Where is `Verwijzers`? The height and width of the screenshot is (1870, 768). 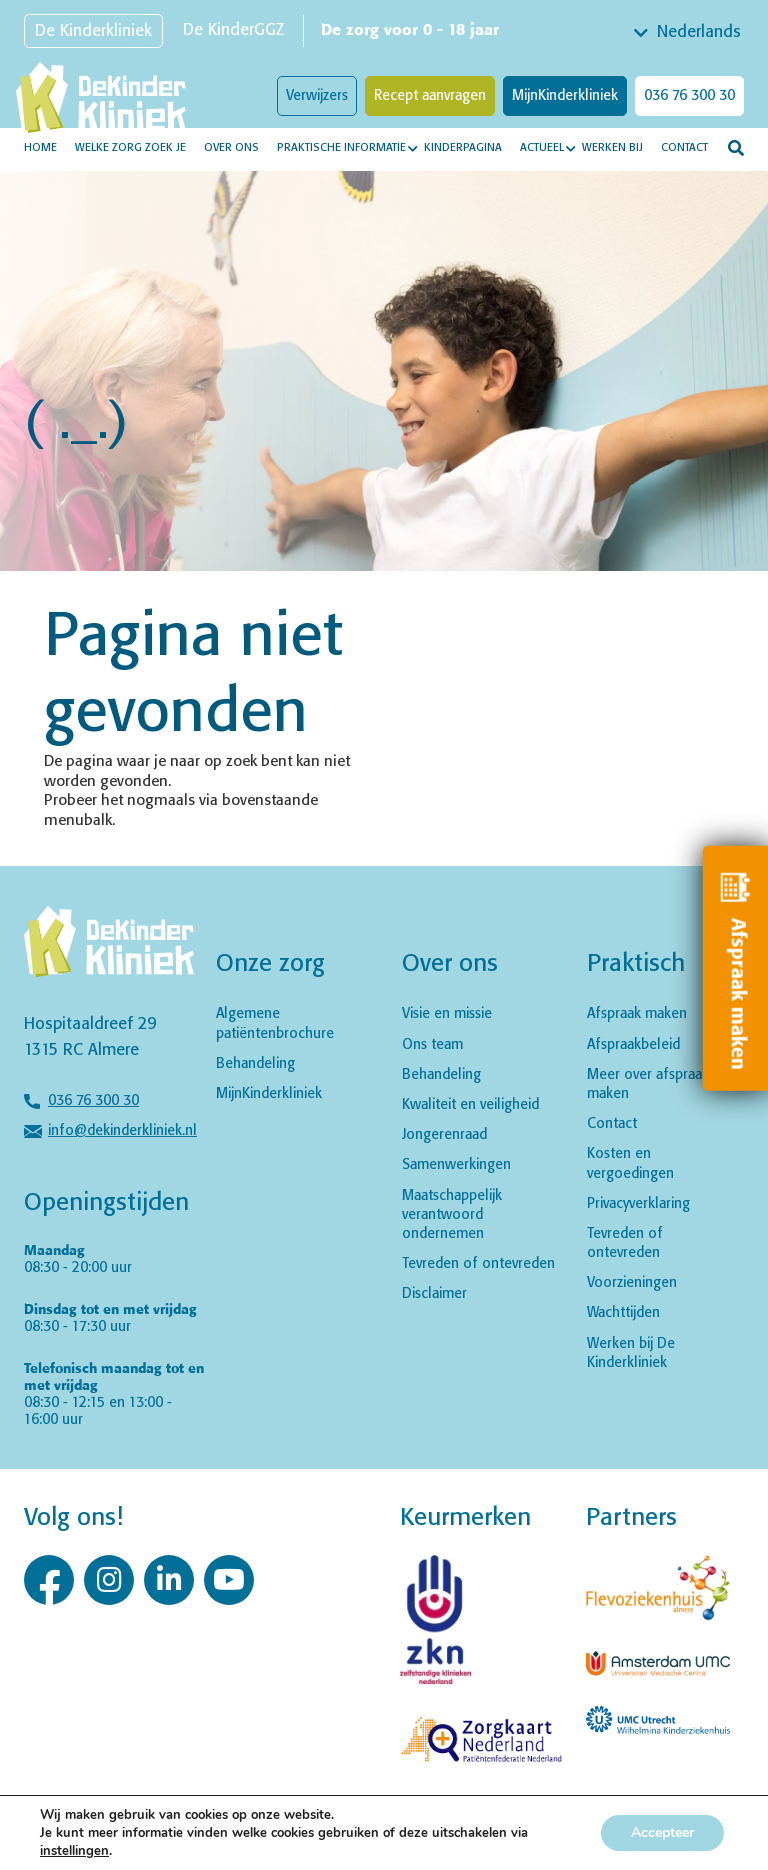 Verwijzers is located at coordinates (317, 96).